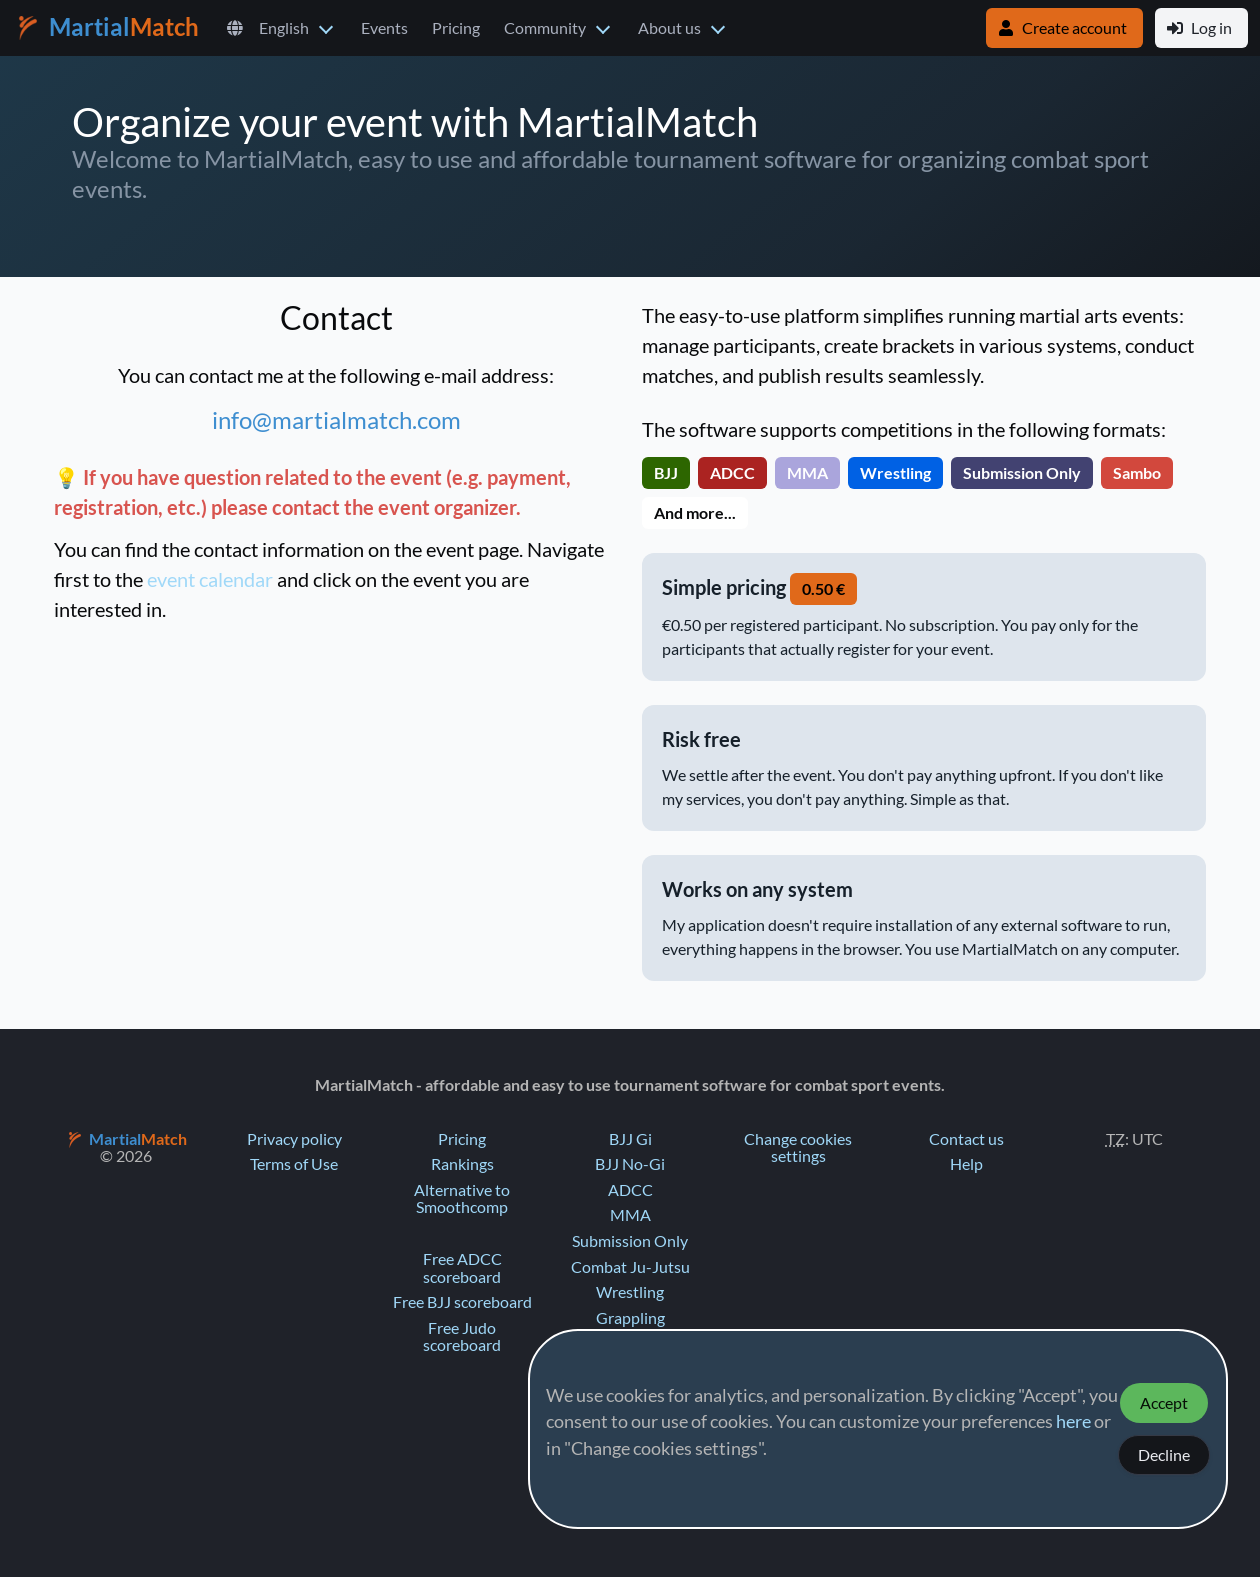 This screenshot has height=1577, width=1260. Describe the element at coordinates (630, 1164) in the screenshot. I see `BJJ No-Gi` at that location.